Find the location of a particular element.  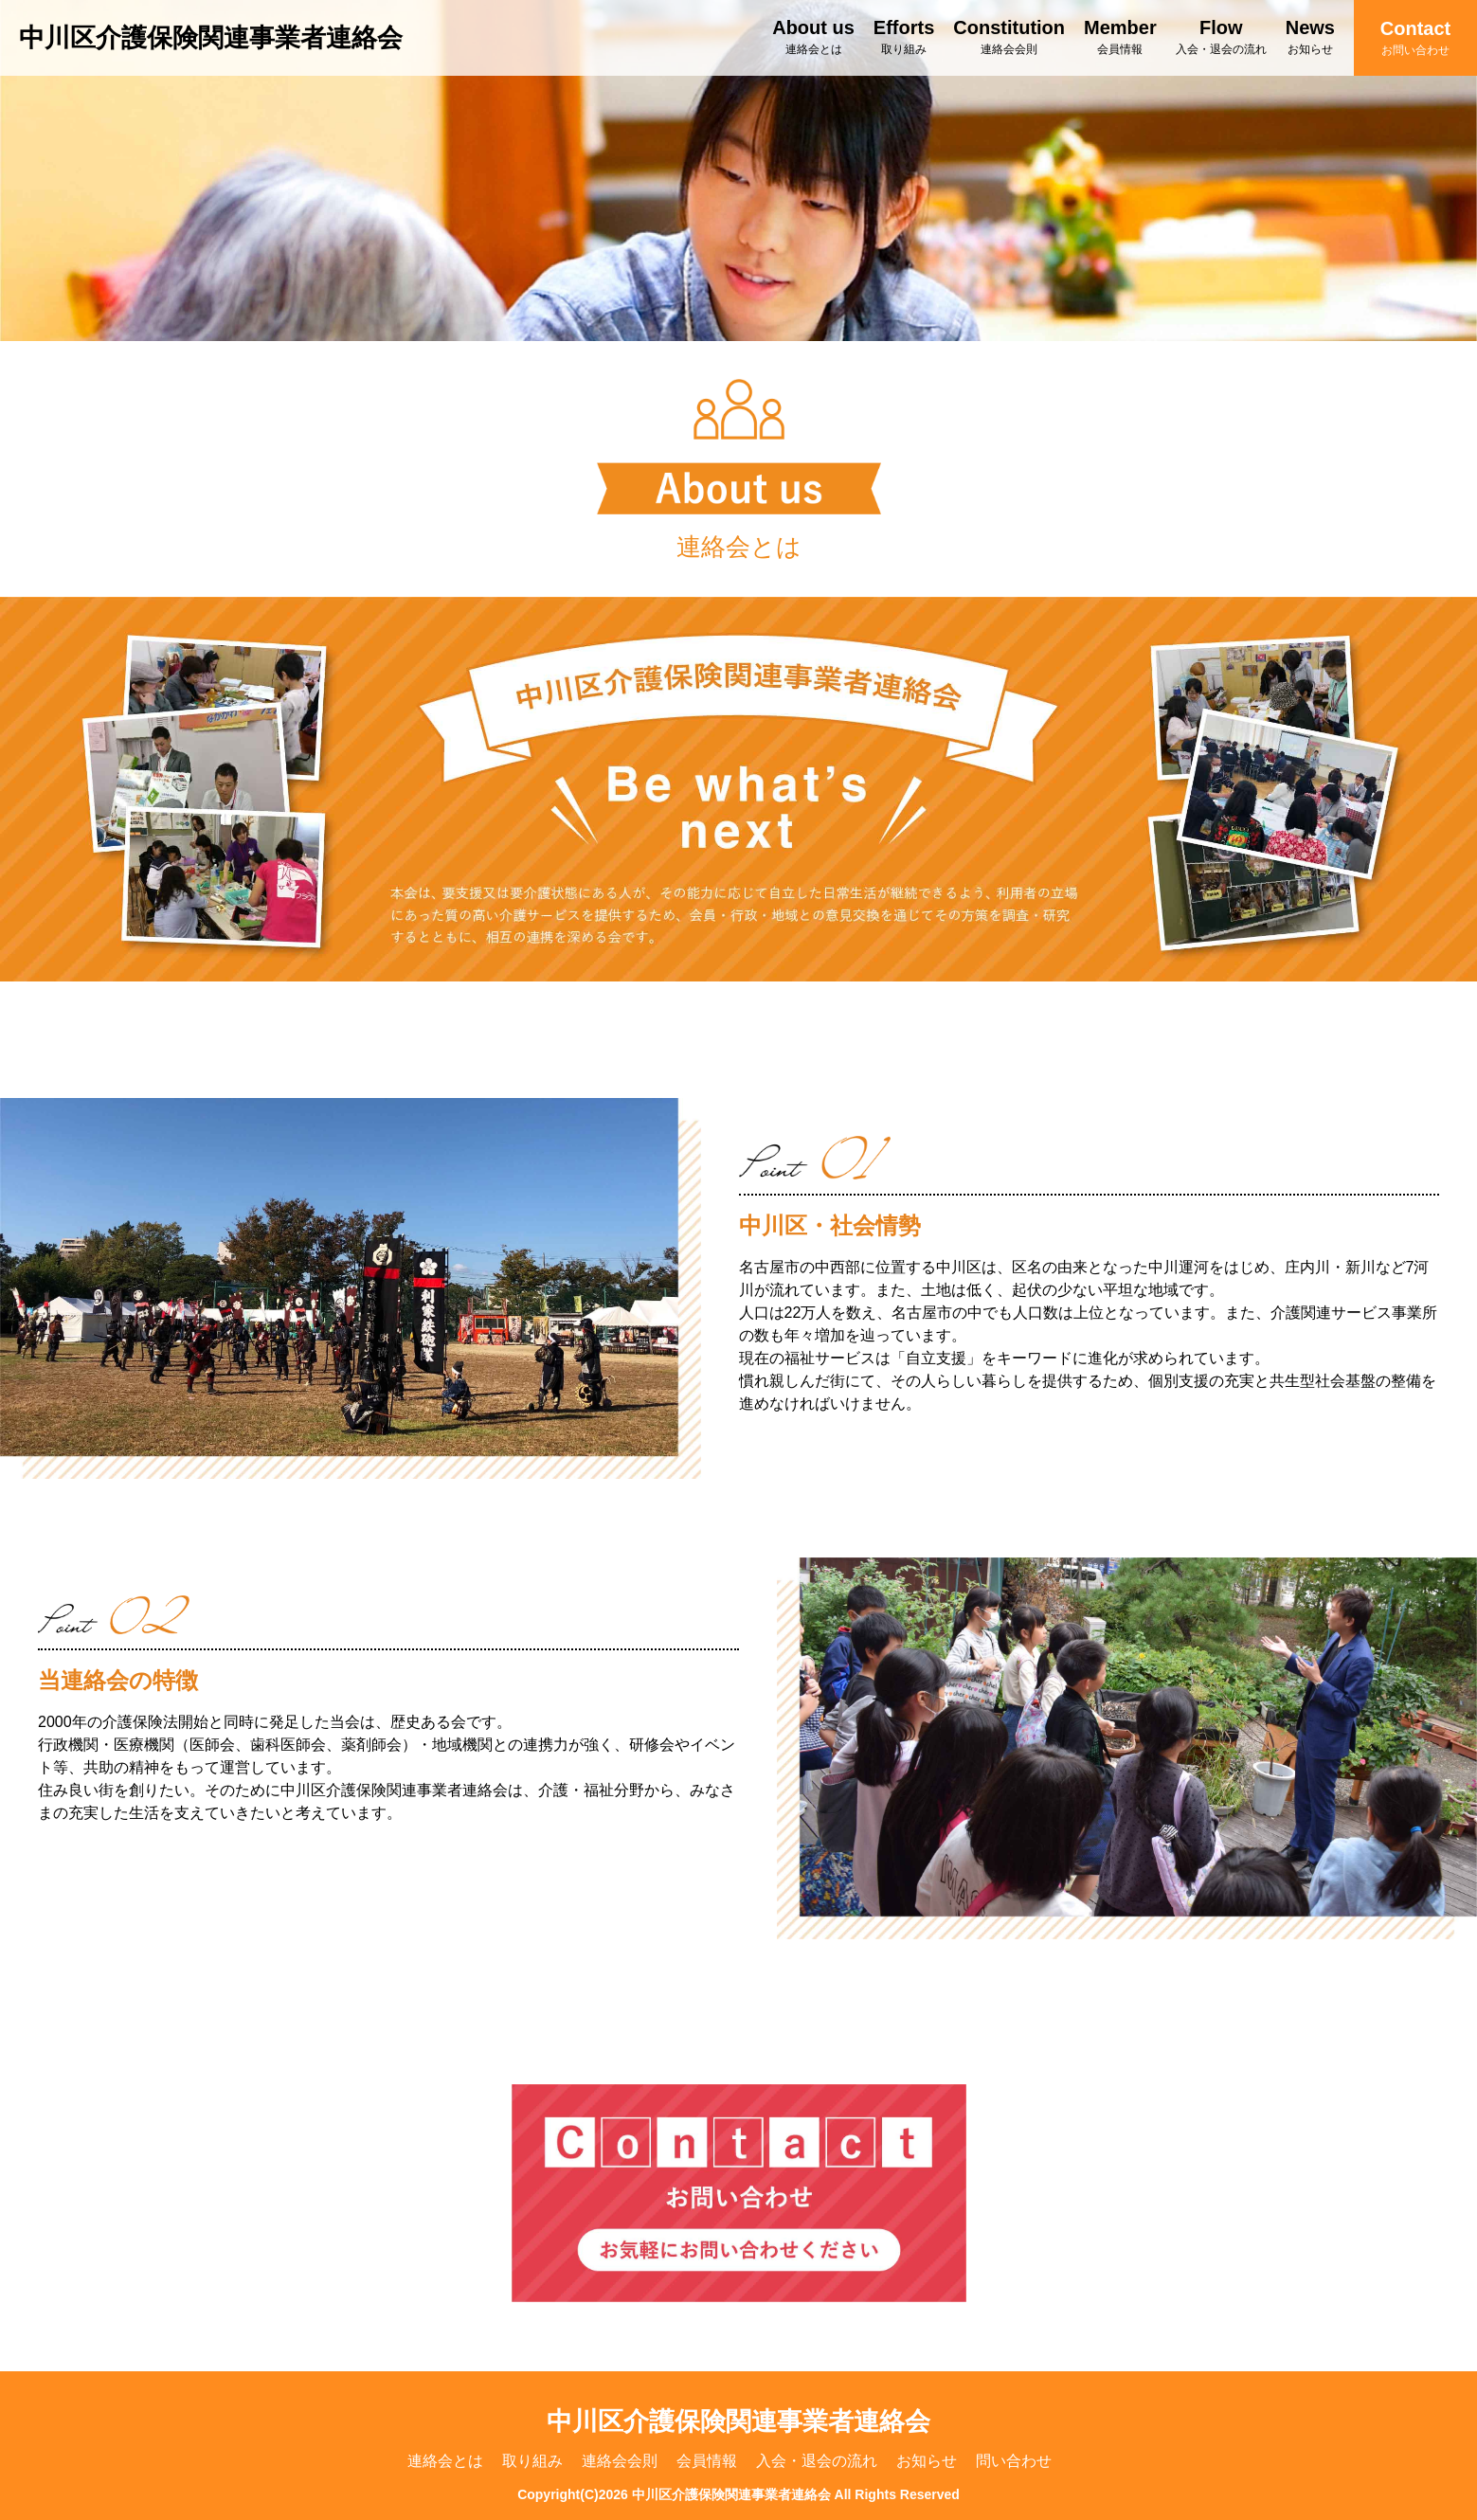

Efforts is located at coordinates (904, 36).